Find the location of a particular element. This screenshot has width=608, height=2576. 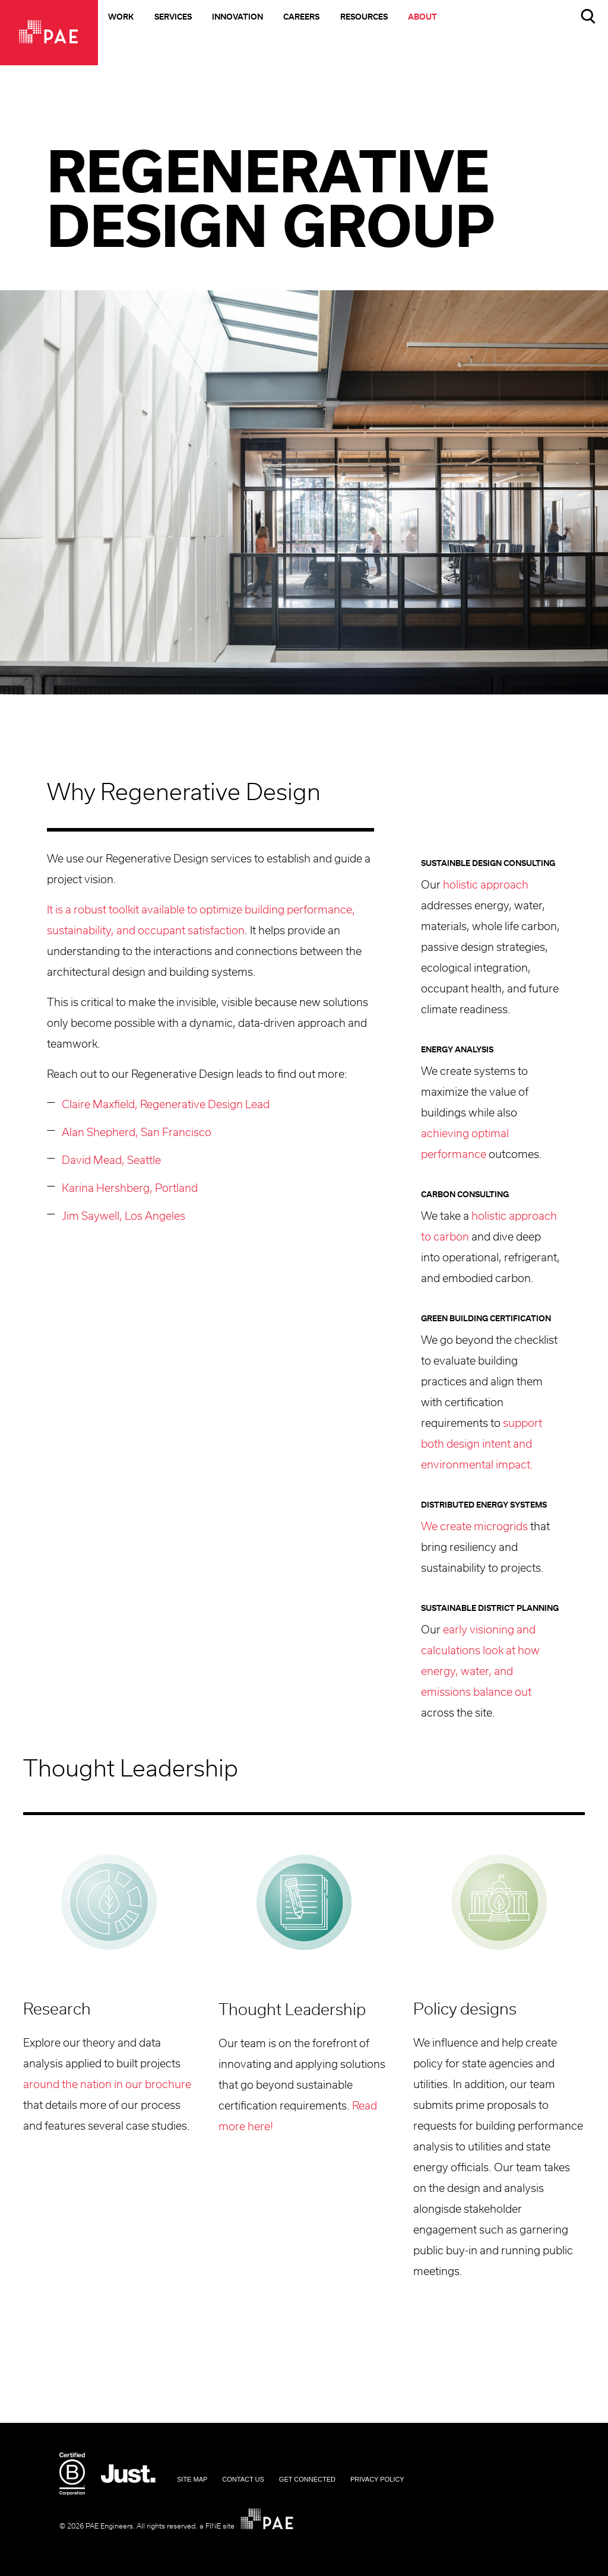

Careers is located at coordinates (301, 17).